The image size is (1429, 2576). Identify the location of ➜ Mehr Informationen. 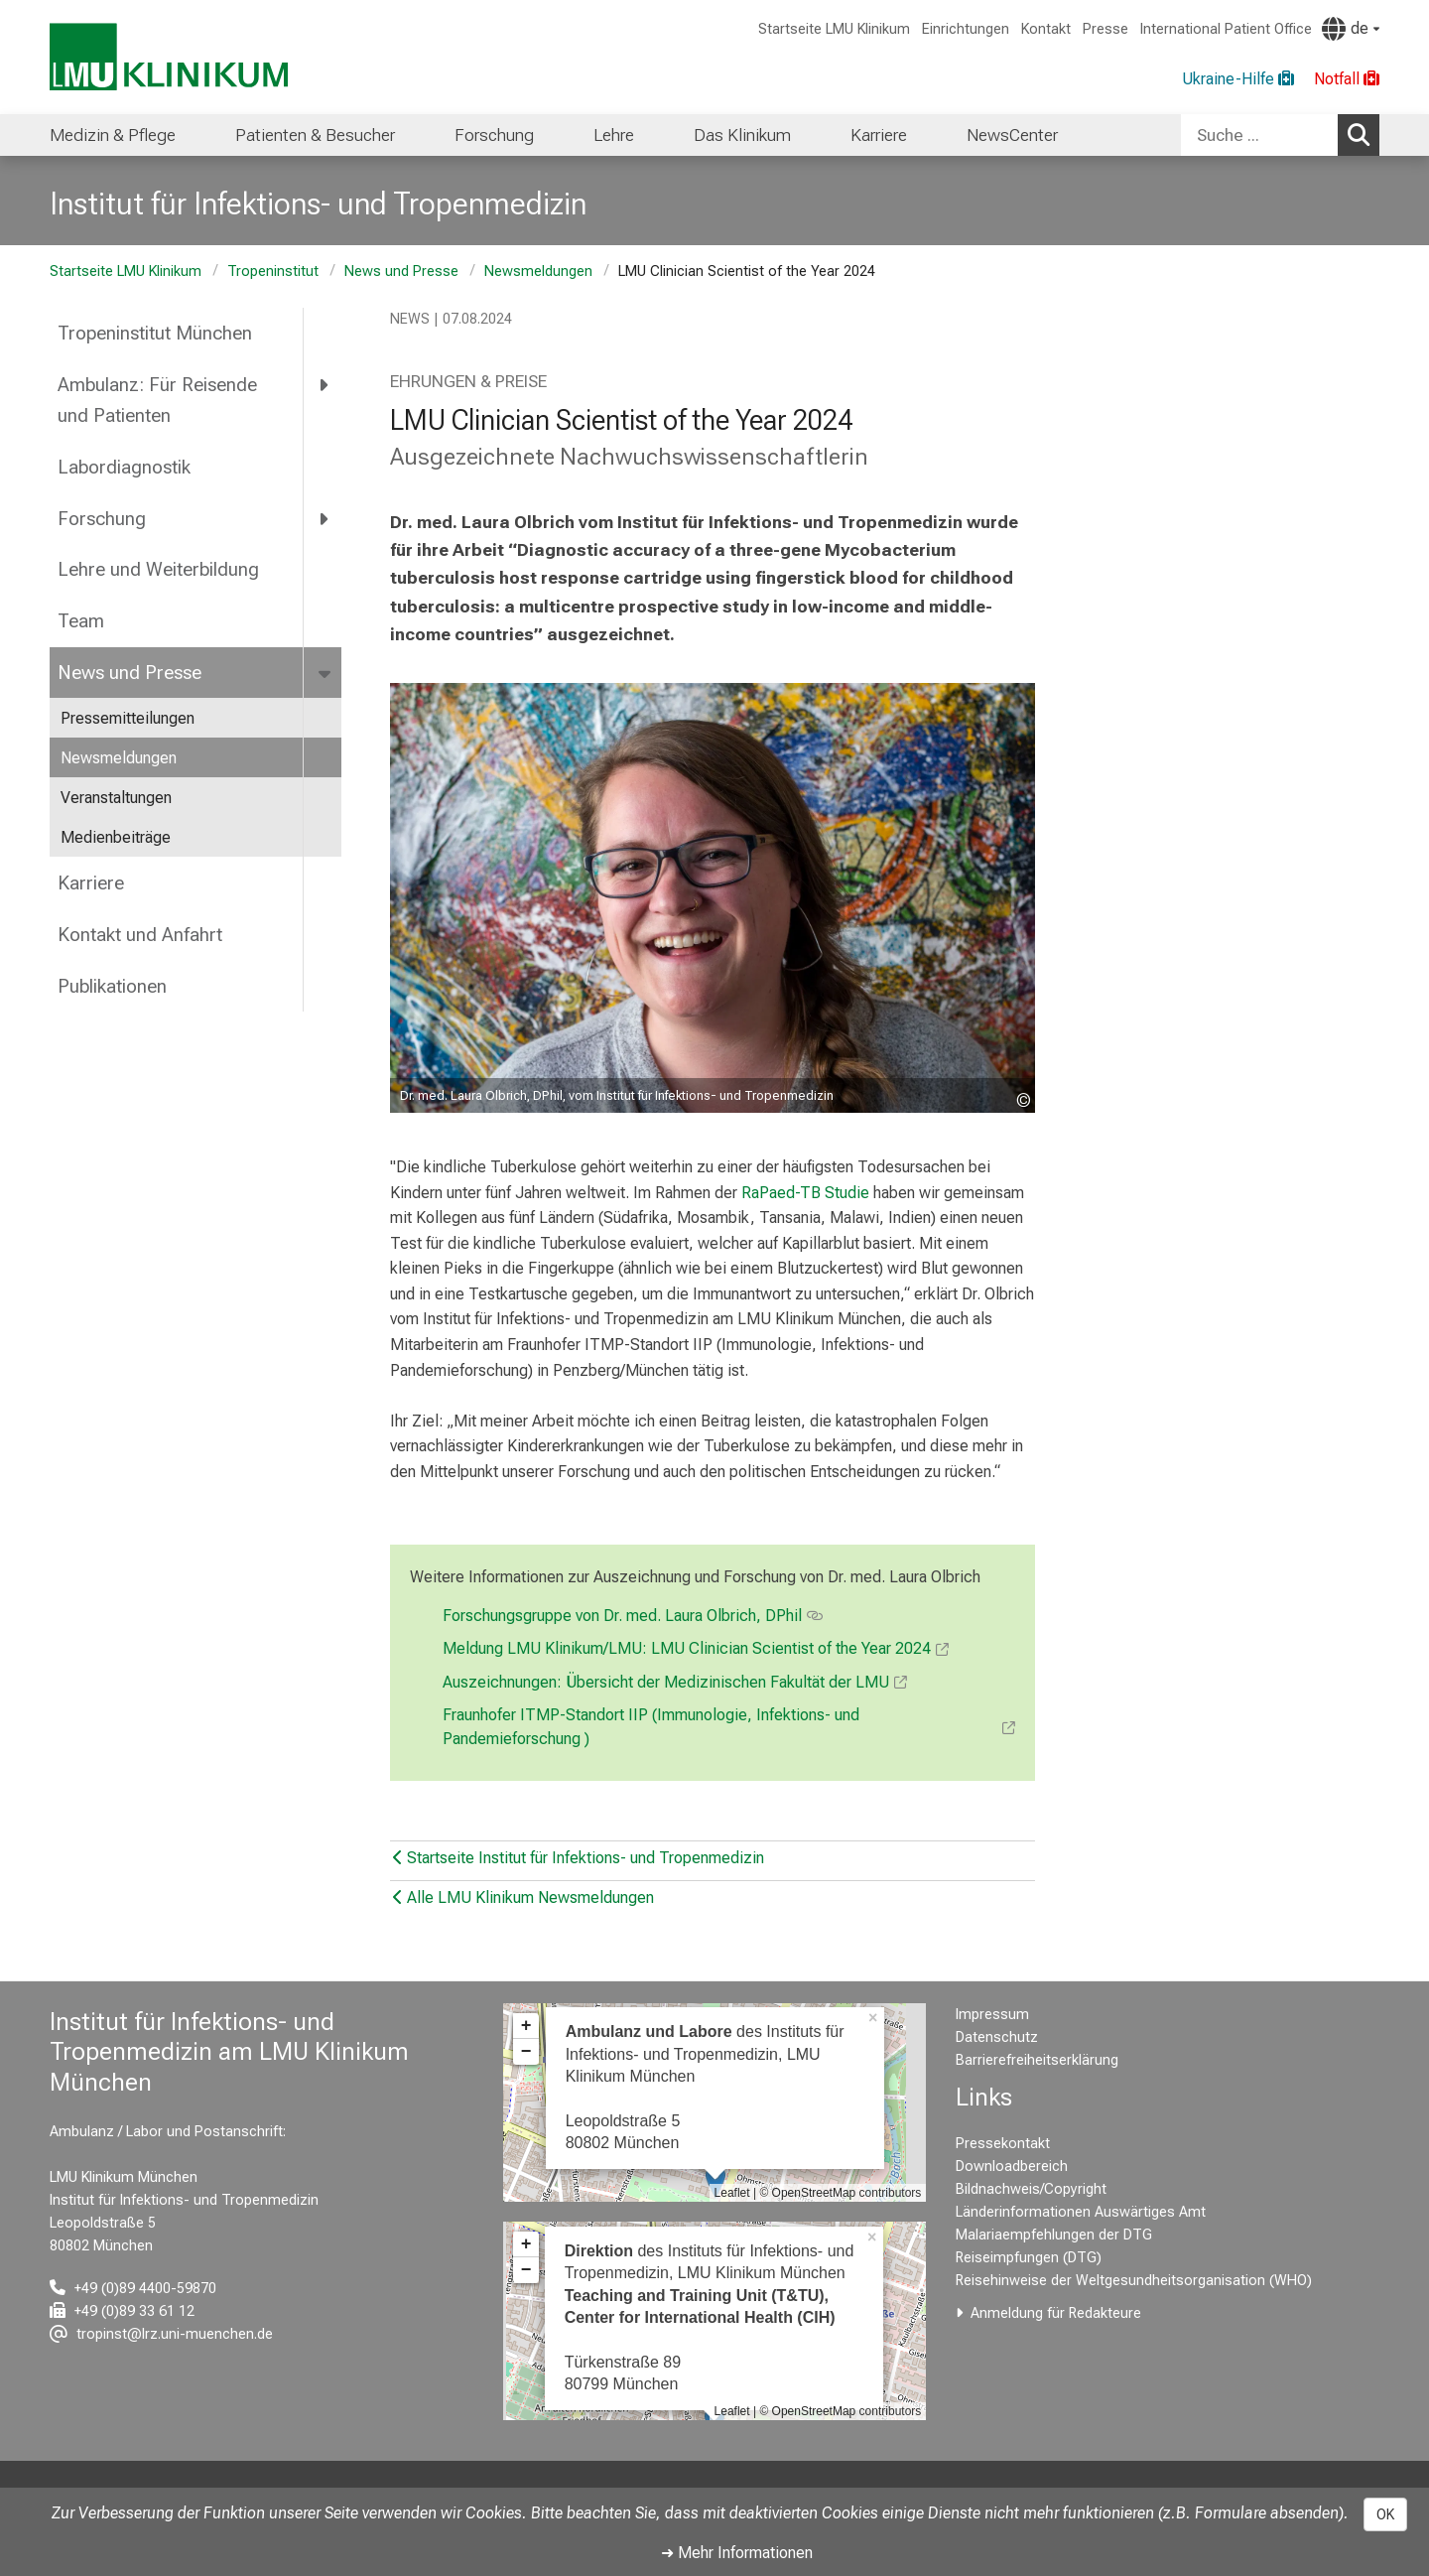
(737, 2552).